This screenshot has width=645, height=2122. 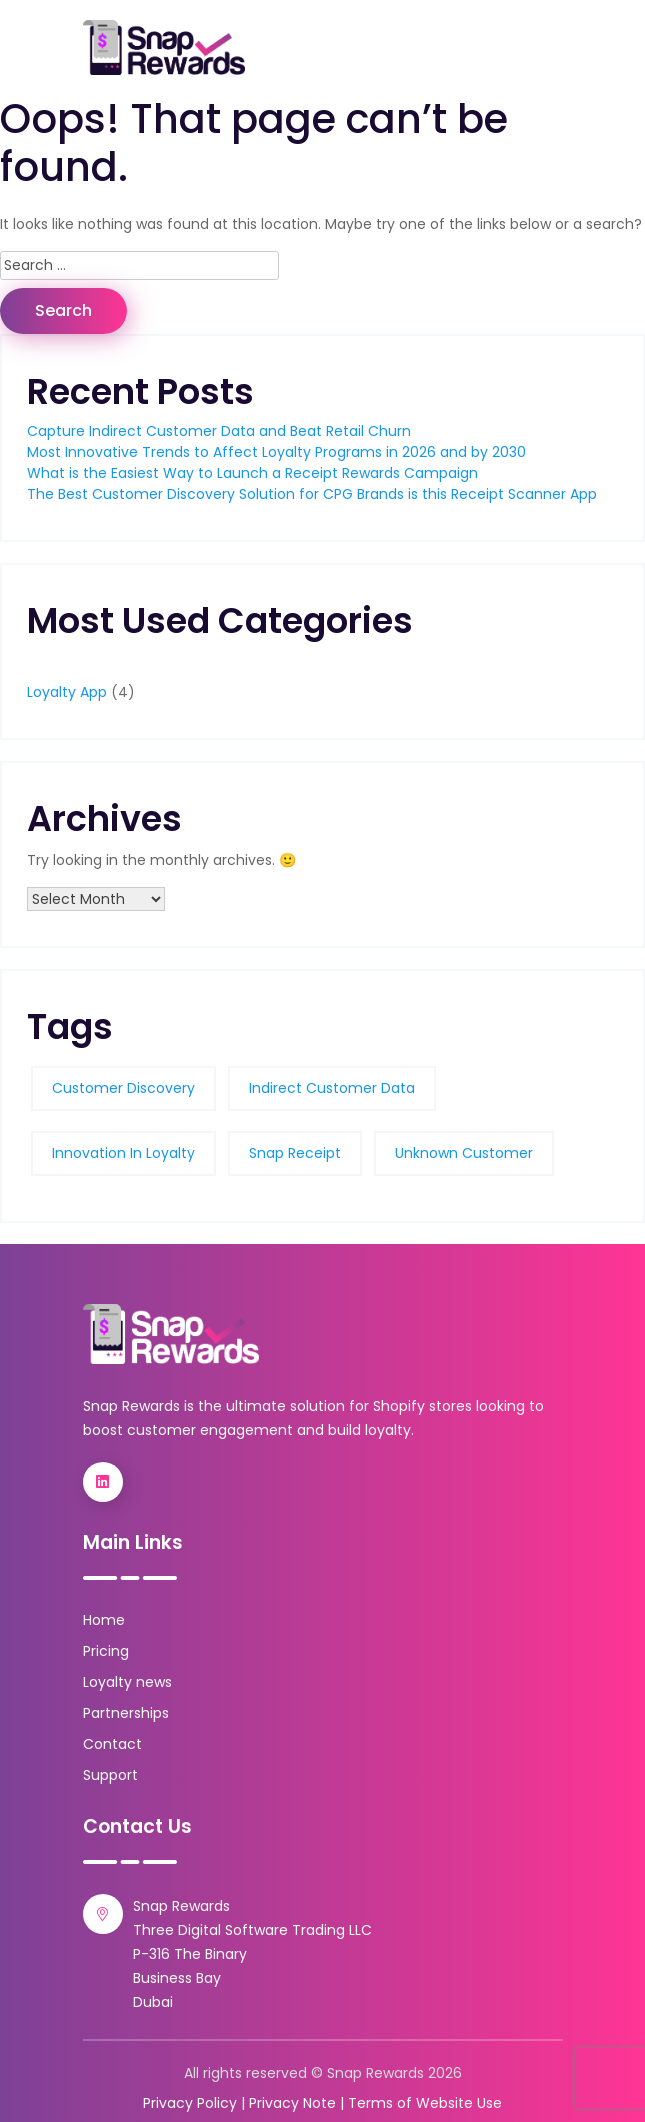 I want to click on Loyalty App, so click(x=67, y=692).